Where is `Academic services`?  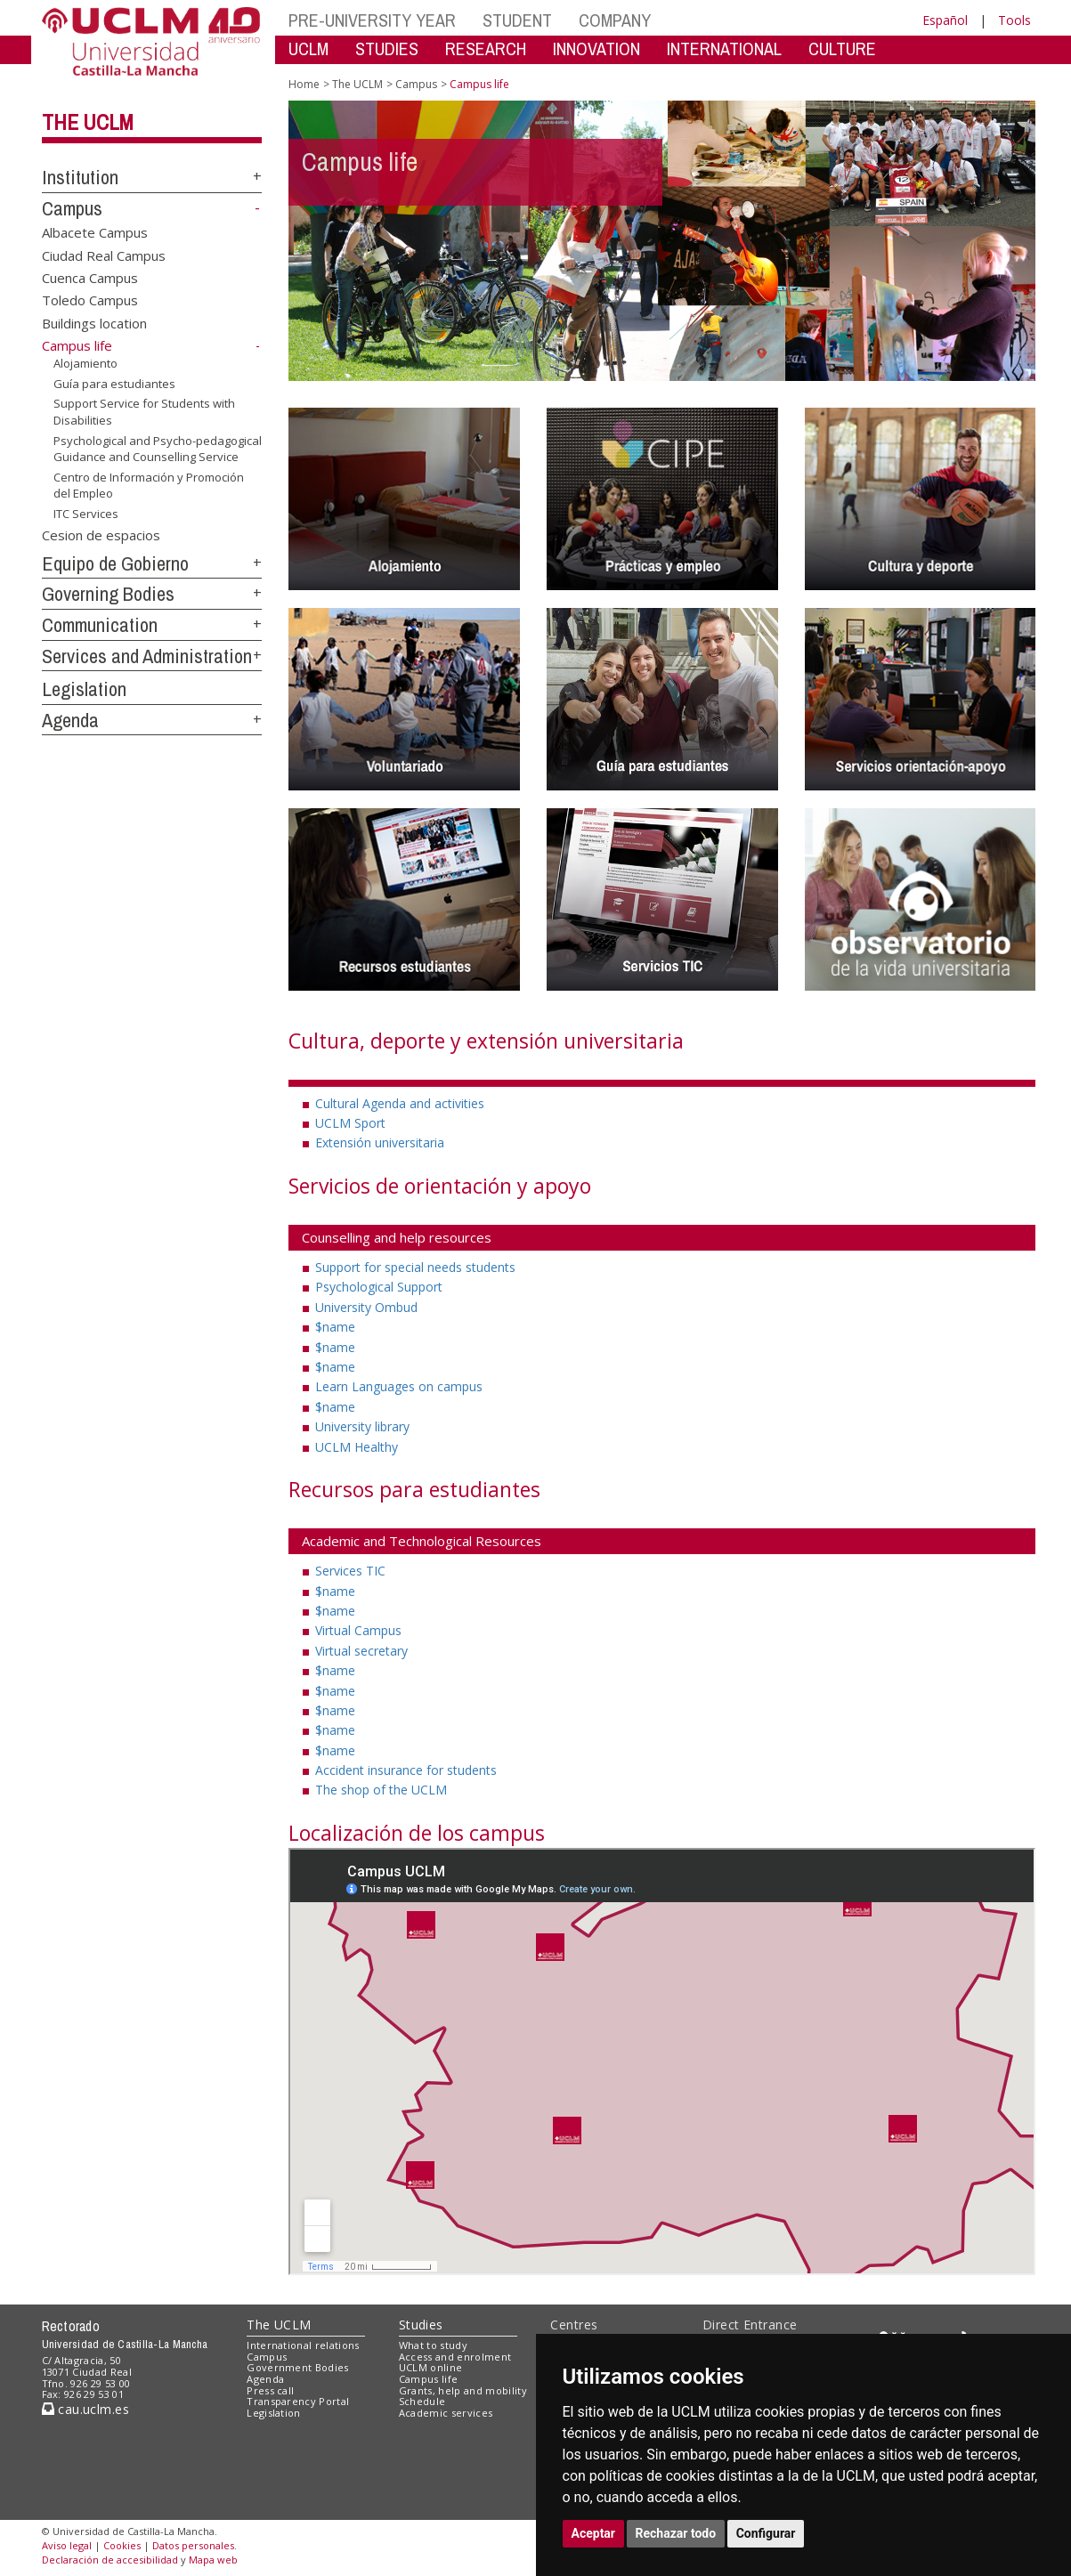
Academic services is located at coordinates (446, 2412).